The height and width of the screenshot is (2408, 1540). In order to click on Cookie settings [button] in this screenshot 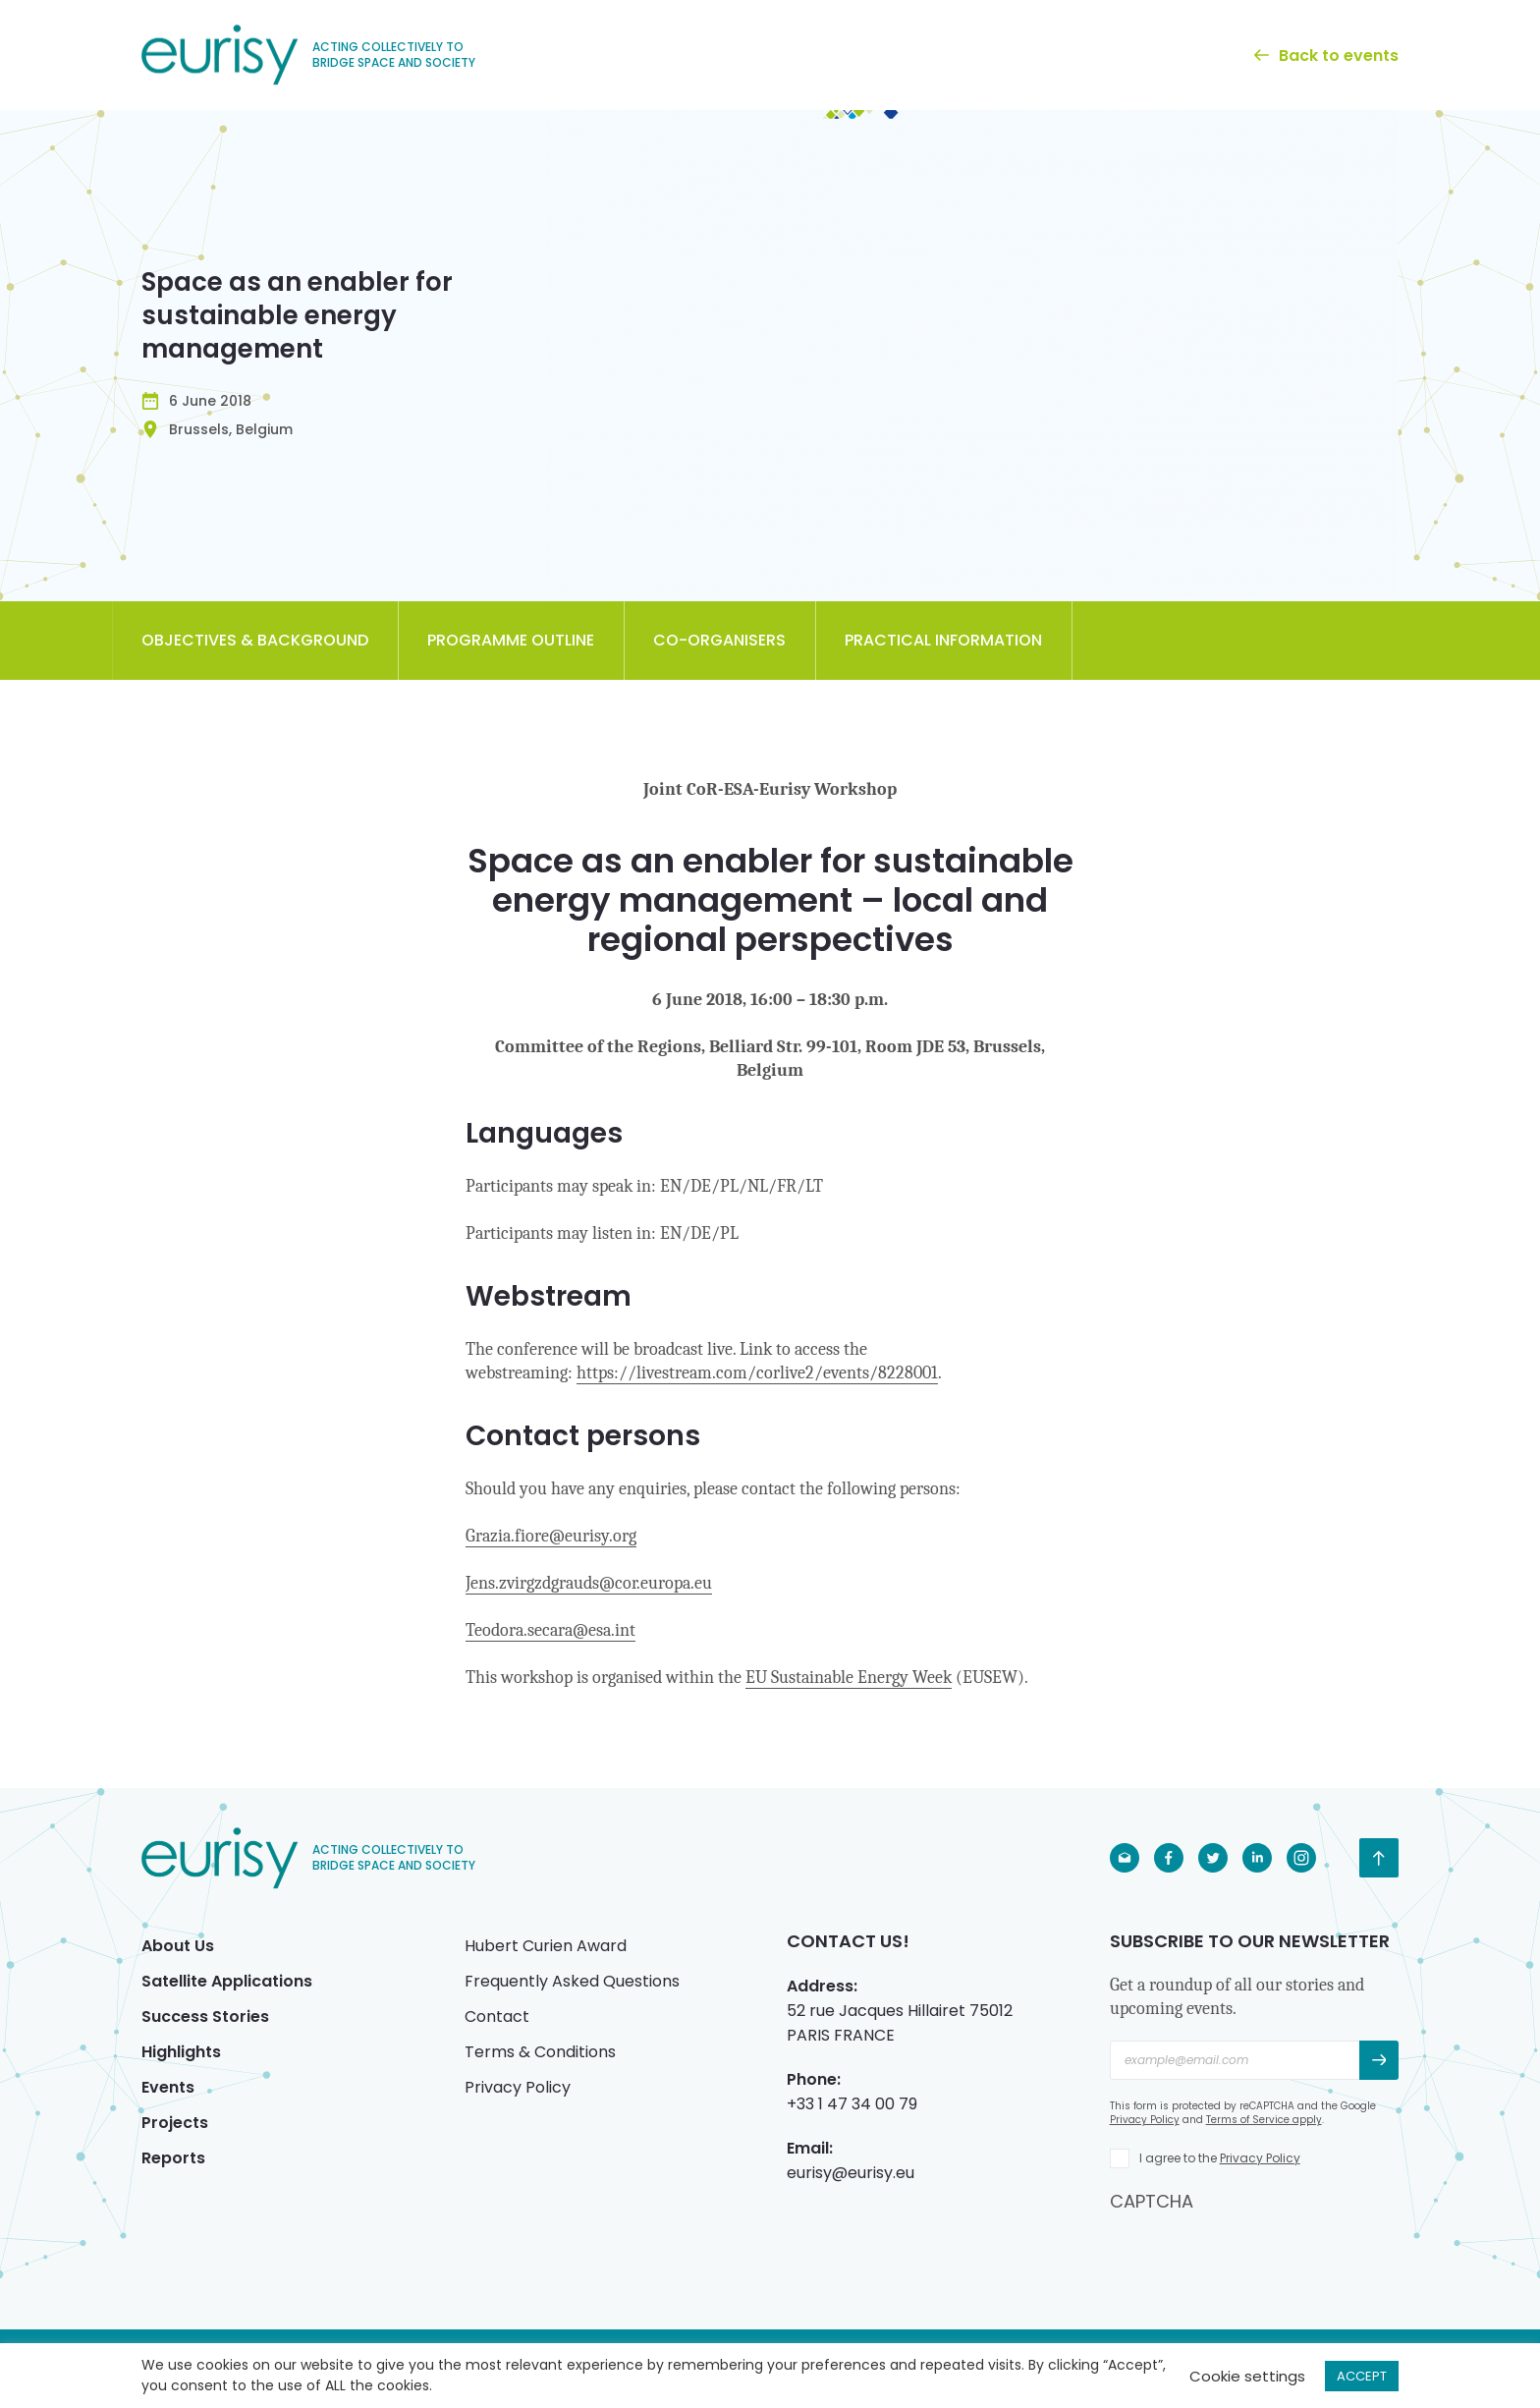, I will do `click(1247, 2376)`.